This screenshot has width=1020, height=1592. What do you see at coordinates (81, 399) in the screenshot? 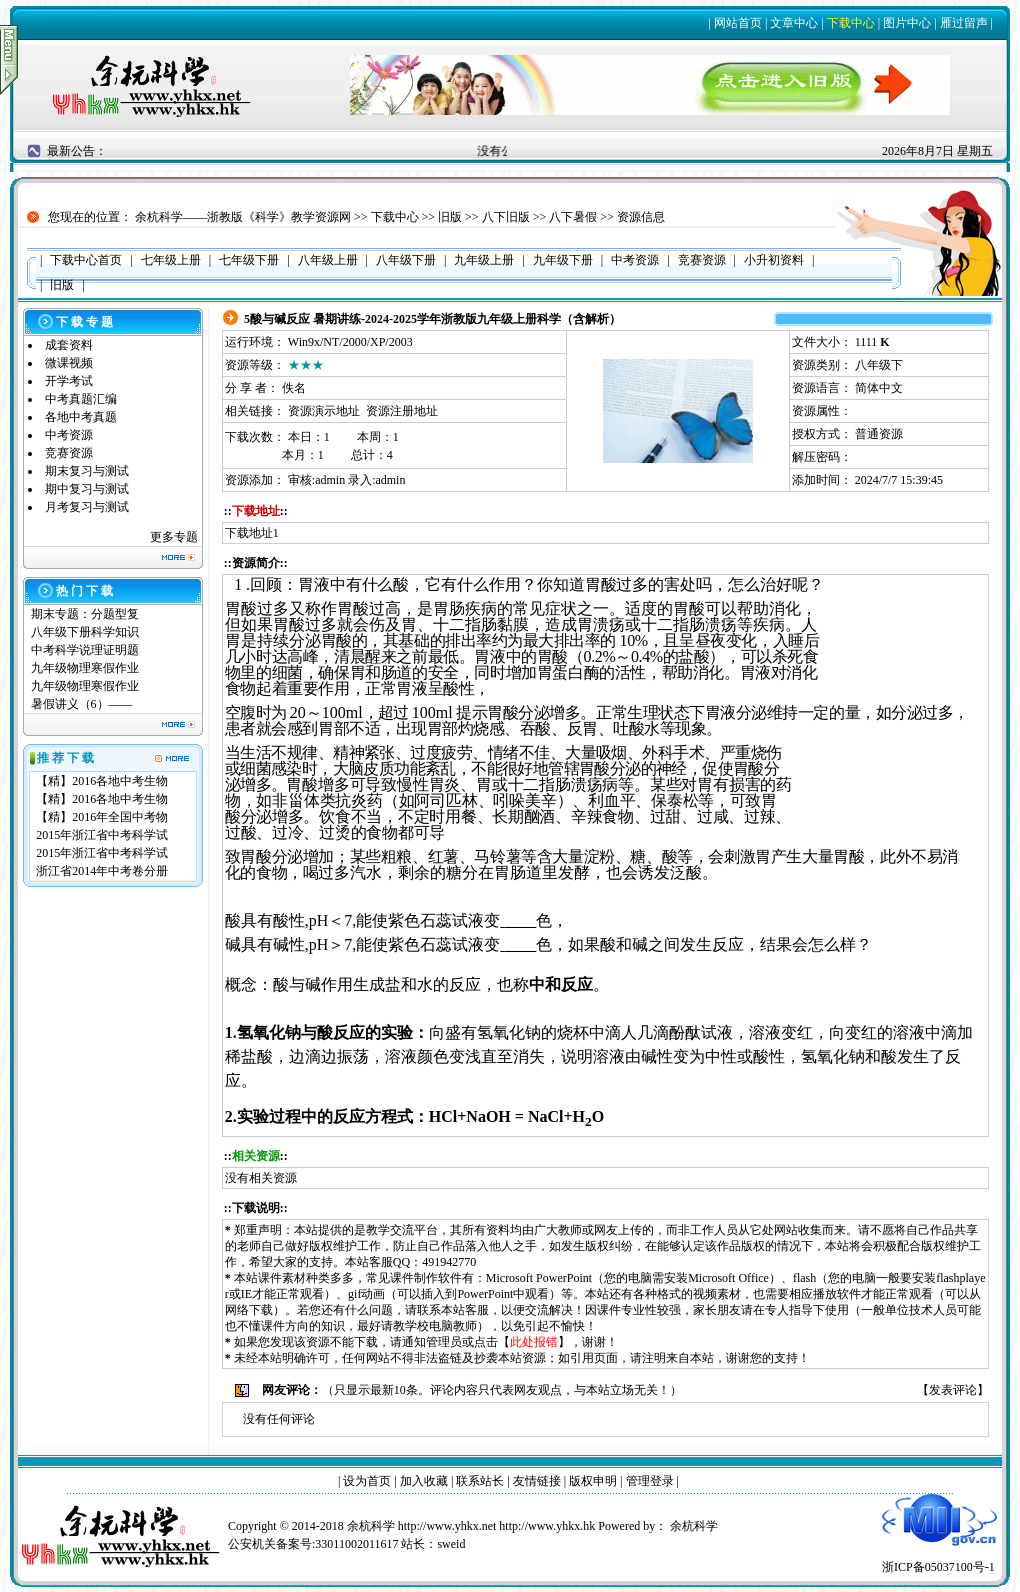
I see `中考真题汇编` at bounding box center [81, 399].